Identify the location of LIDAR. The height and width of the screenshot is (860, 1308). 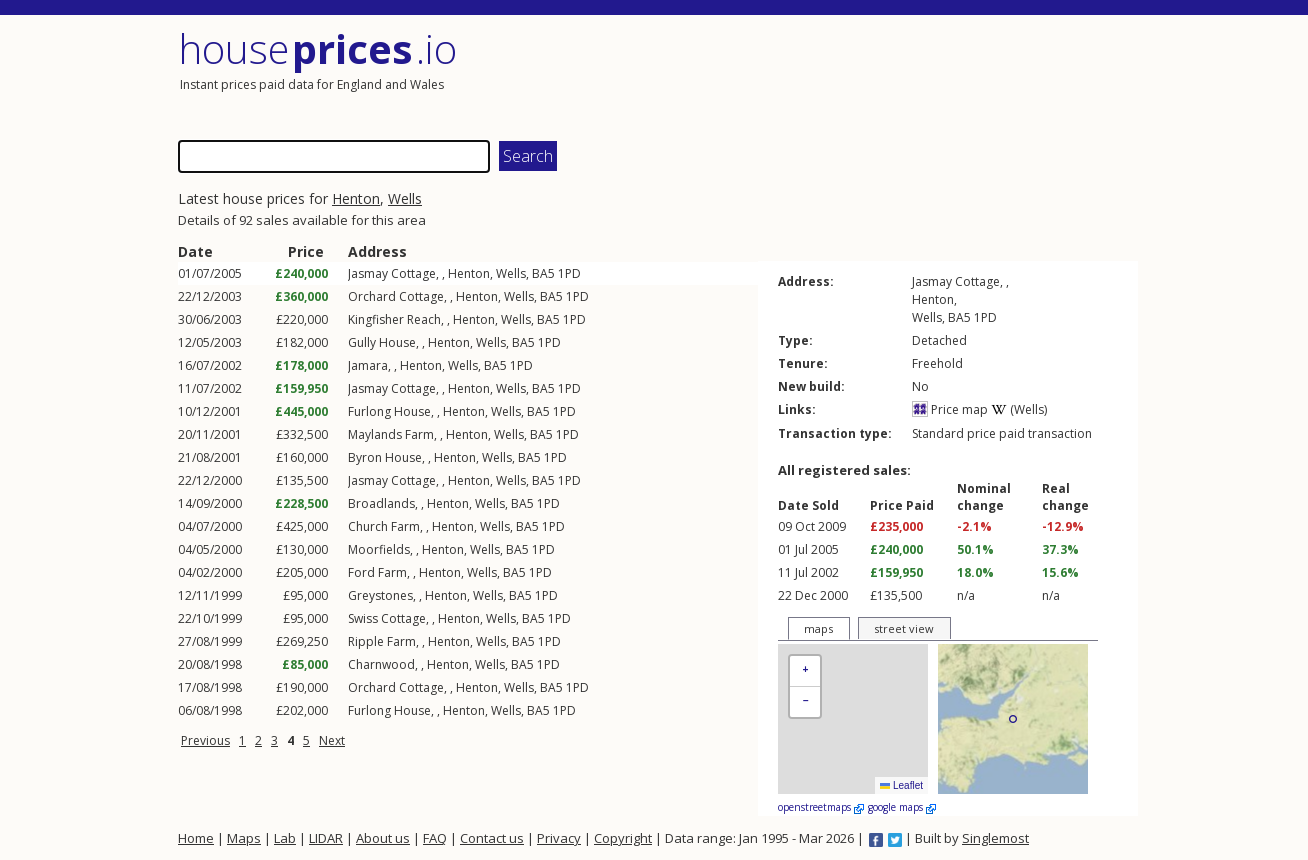
(326, 838).